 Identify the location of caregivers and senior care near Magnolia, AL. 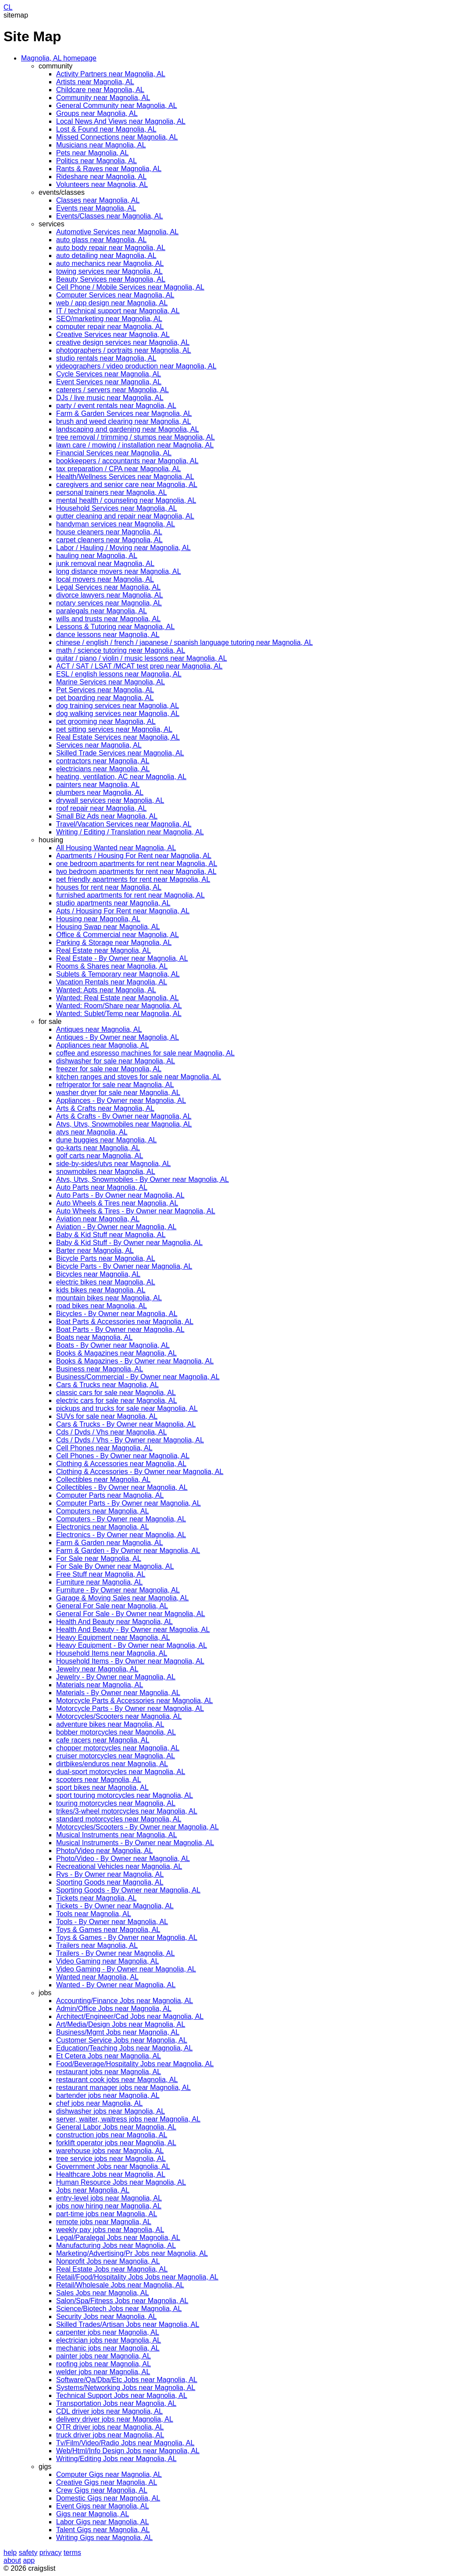
(126, 484).